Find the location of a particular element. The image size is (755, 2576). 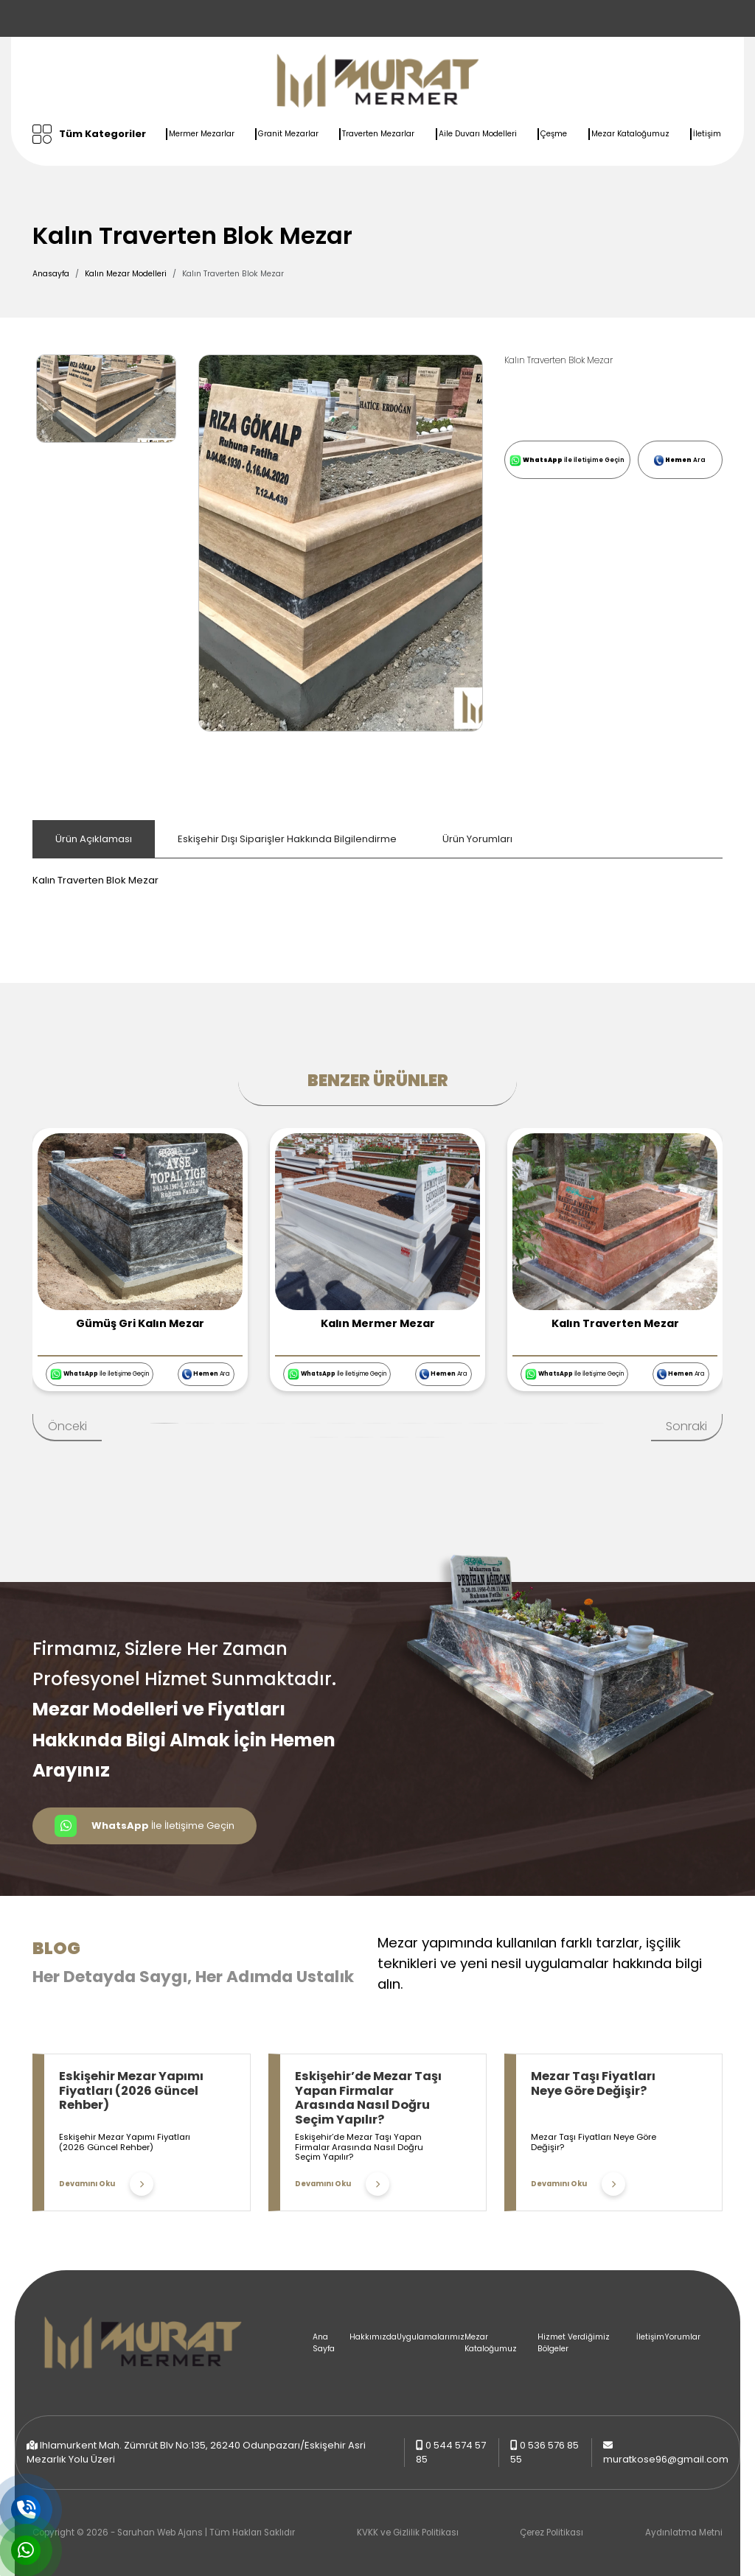

İletişim is located at coordinates (707, 133).